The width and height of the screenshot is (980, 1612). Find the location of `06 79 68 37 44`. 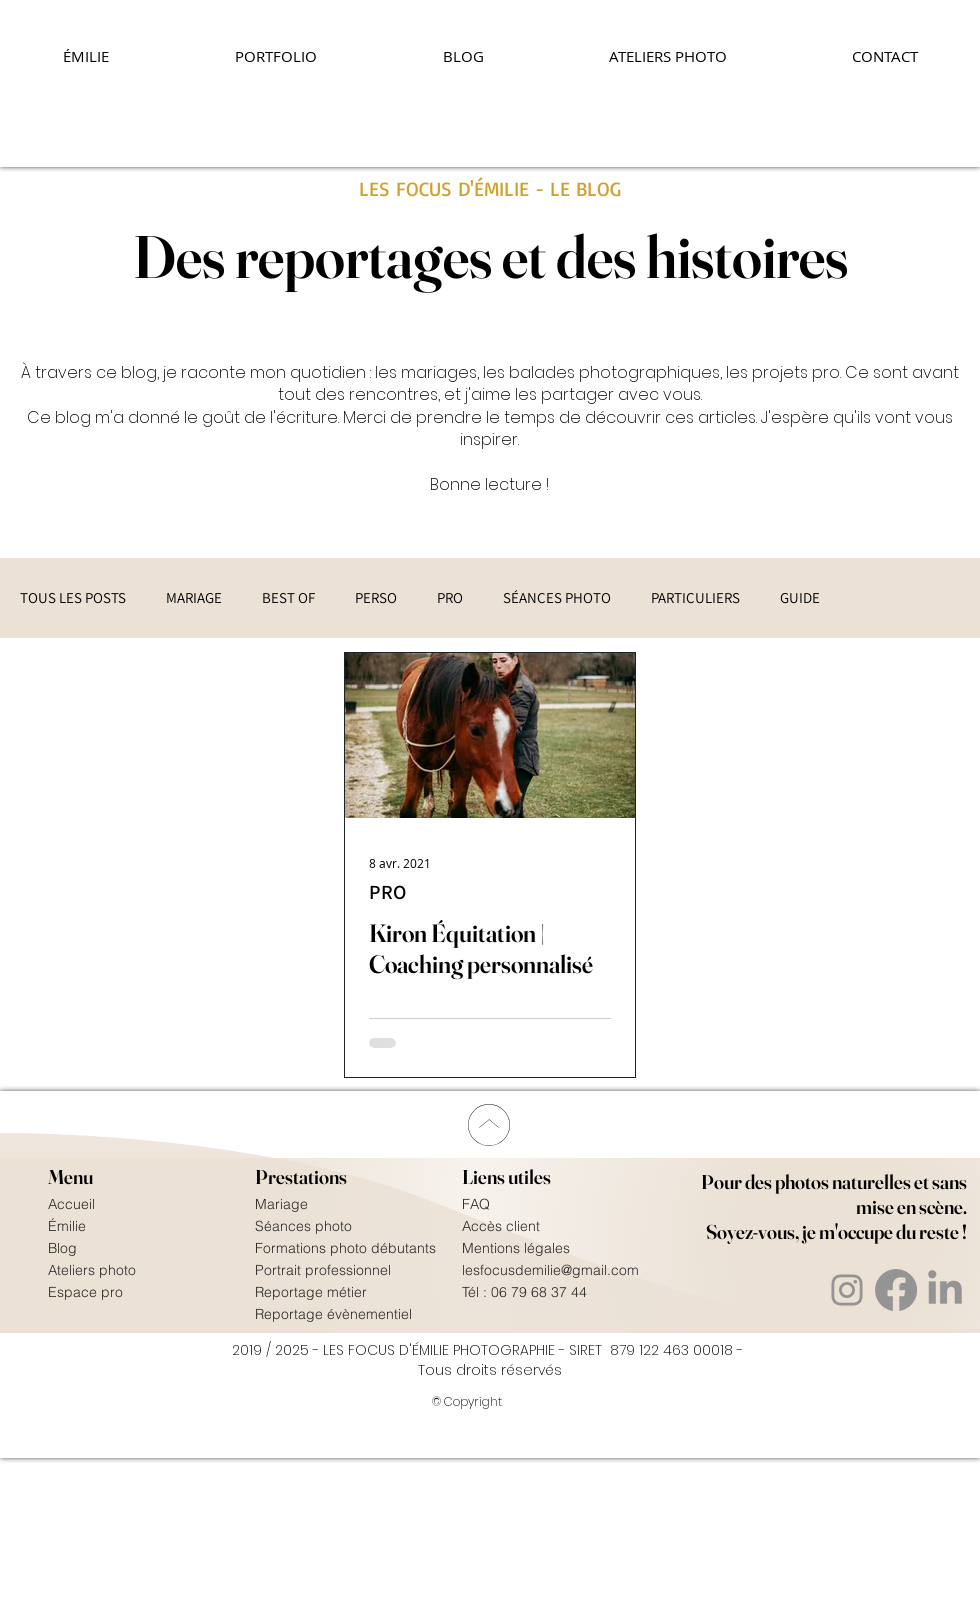

06 79 68 37 44 is located at coordinates (539, 1292).